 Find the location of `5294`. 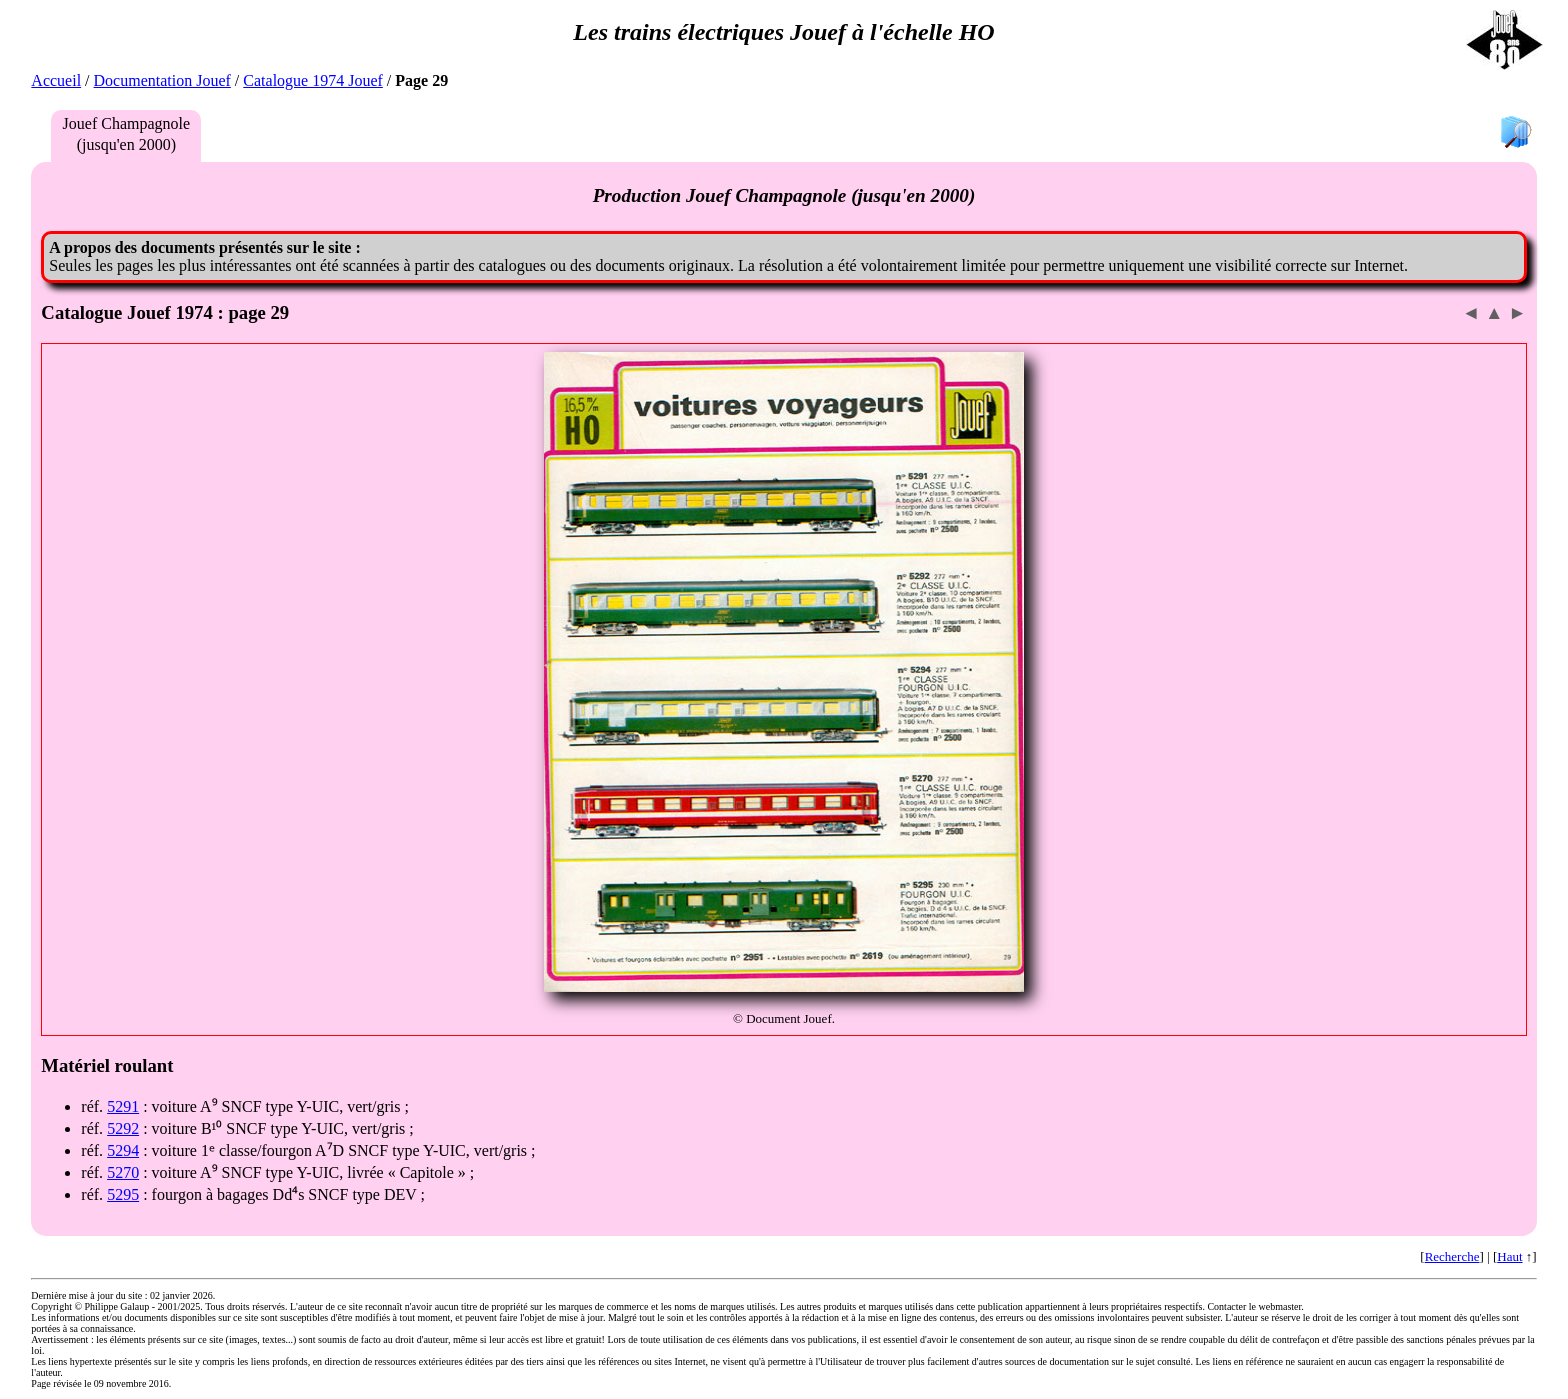

5294 is located at coordinates (123, 1150).